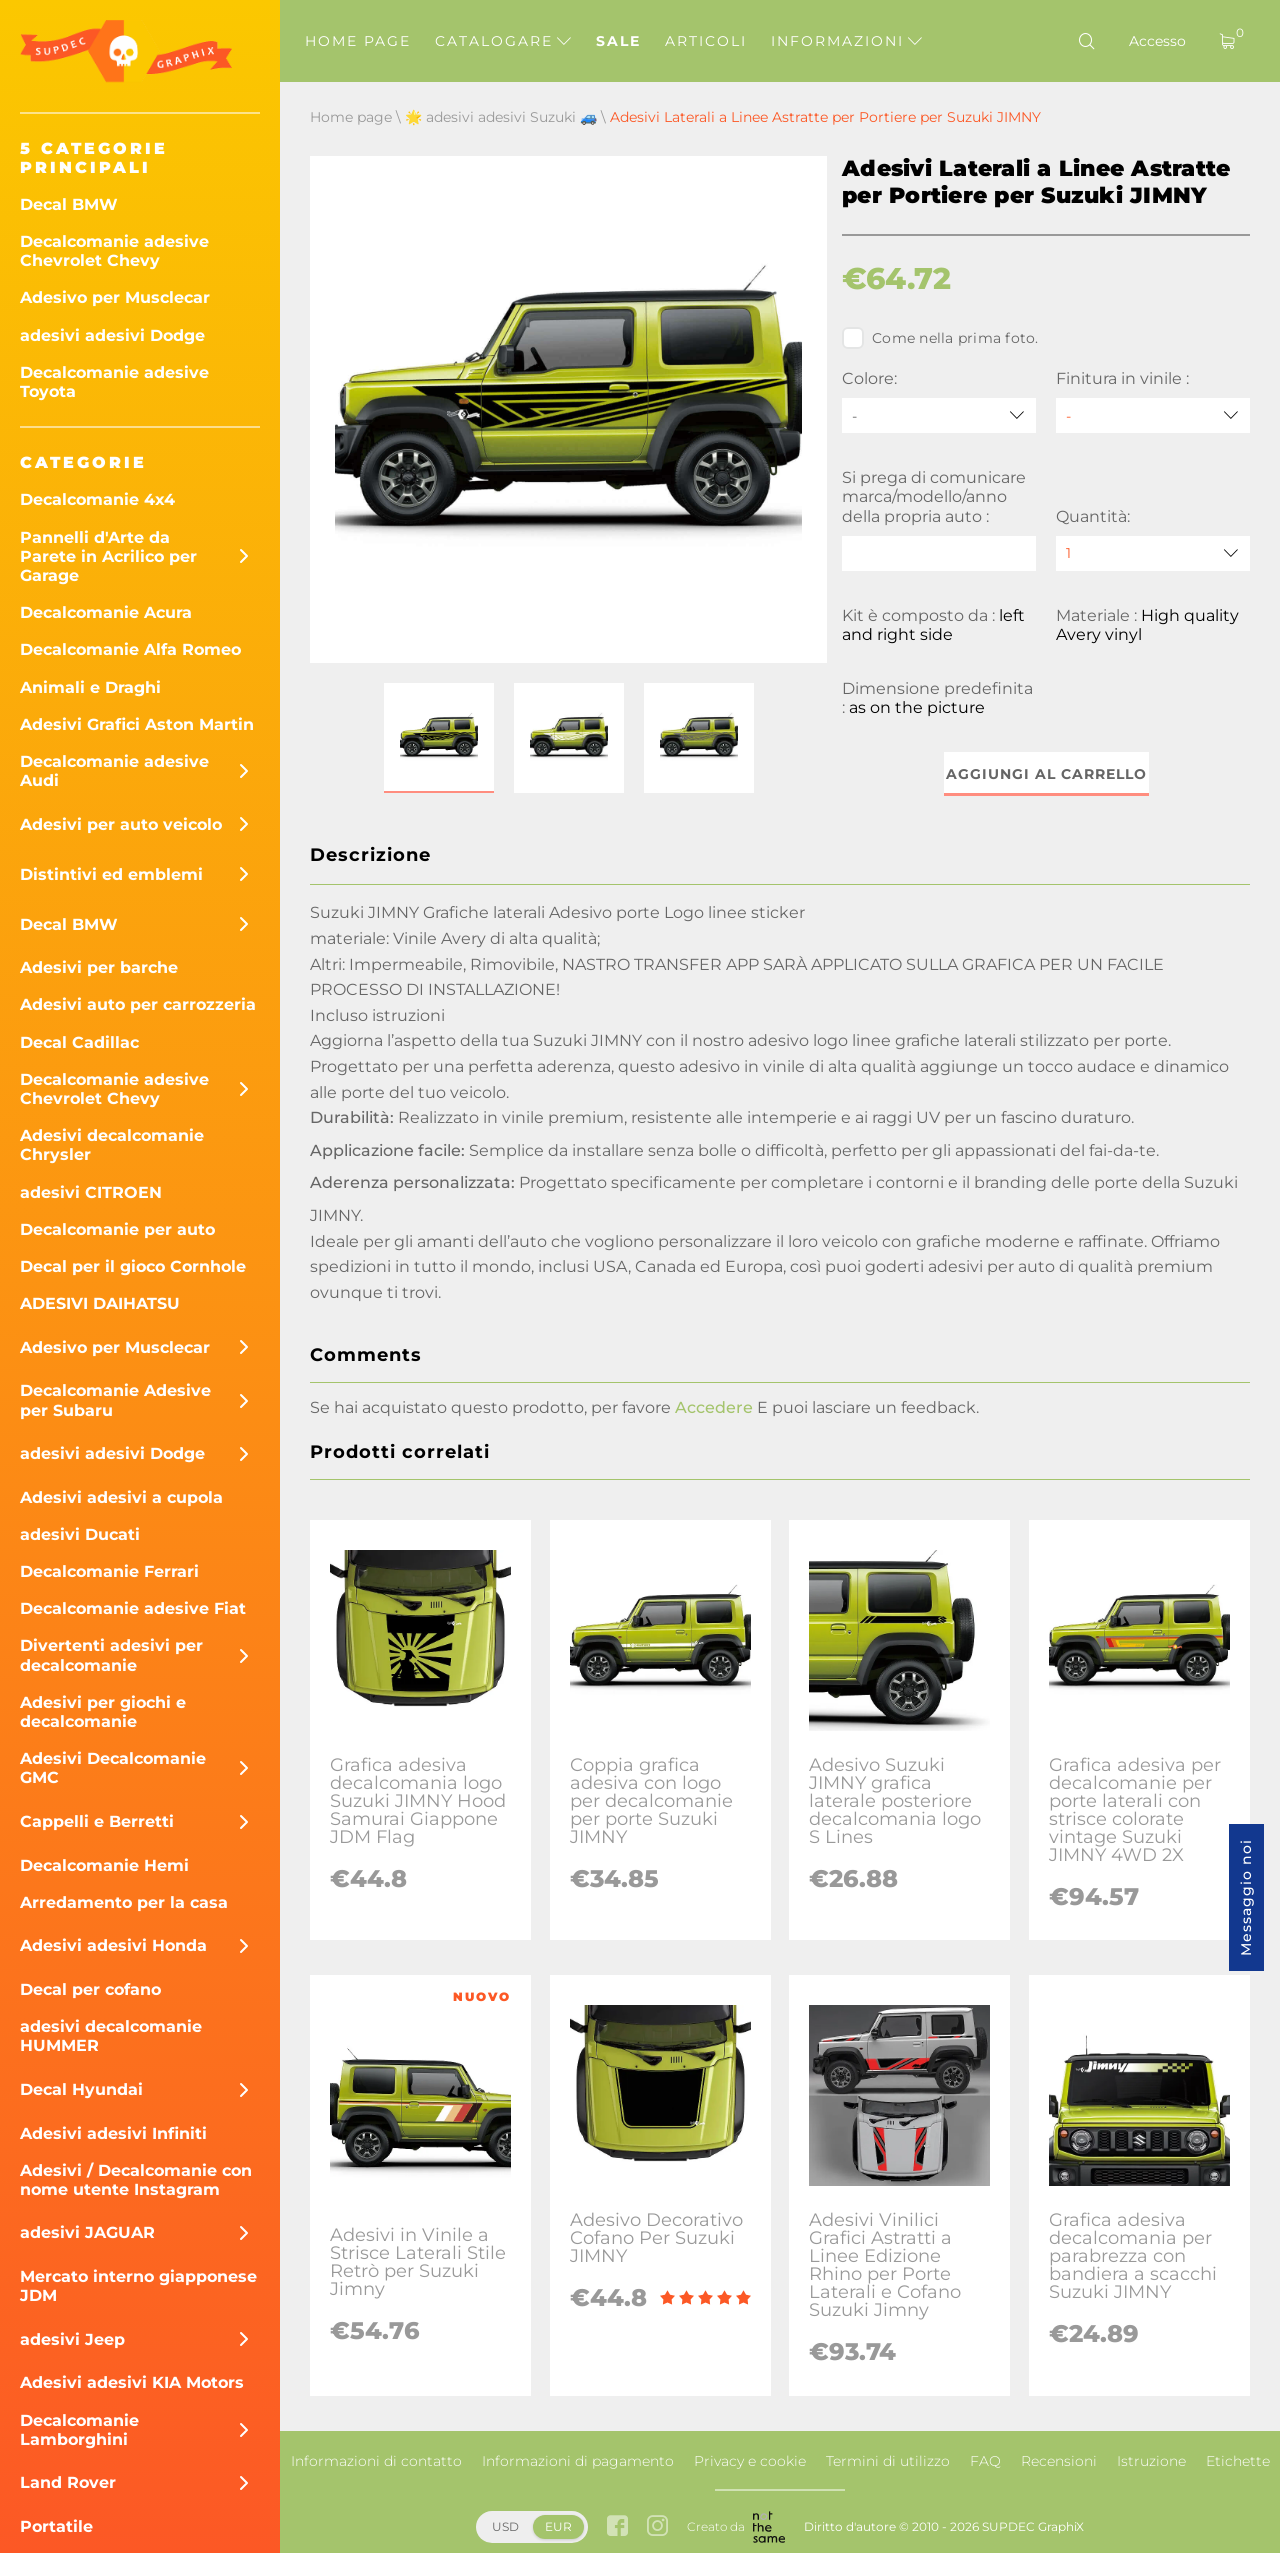  Describe the element at coordinates (714, 1407) in the screenshot. I see `Accedere [button]` at that location.